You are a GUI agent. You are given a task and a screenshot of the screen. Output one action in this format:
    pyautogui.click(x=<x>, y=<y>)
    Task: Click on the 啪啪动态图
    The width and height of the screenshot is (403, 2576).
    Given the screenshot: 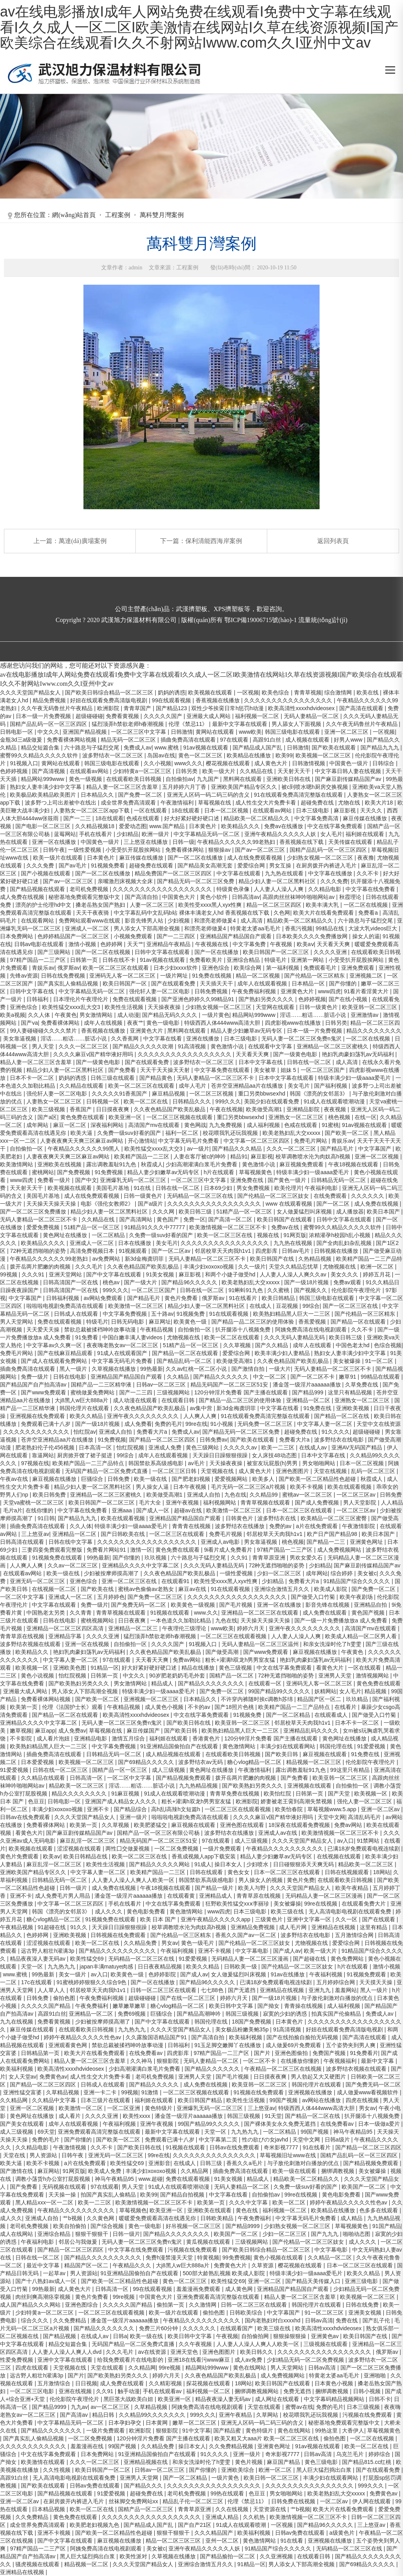 What is the action you would take?
    pyautogui.click(x=357, y=2234)
    